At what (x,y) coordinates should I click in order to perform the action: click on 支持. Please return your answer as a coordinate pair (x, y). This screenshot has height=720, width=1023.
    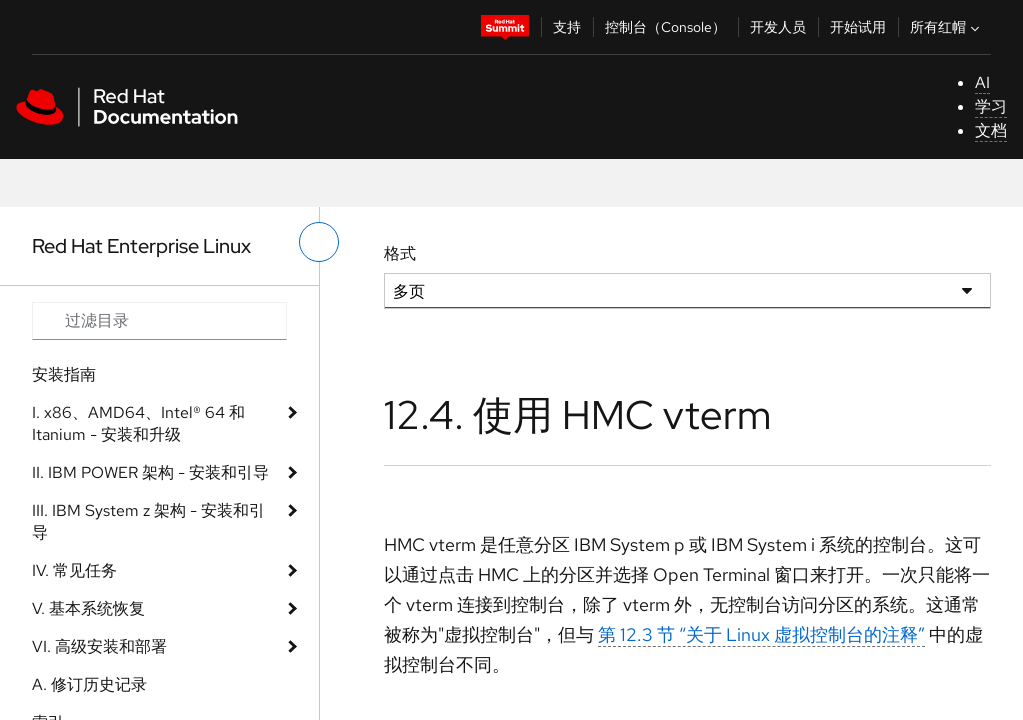
    Looking at the image, I should click on (567, 27).